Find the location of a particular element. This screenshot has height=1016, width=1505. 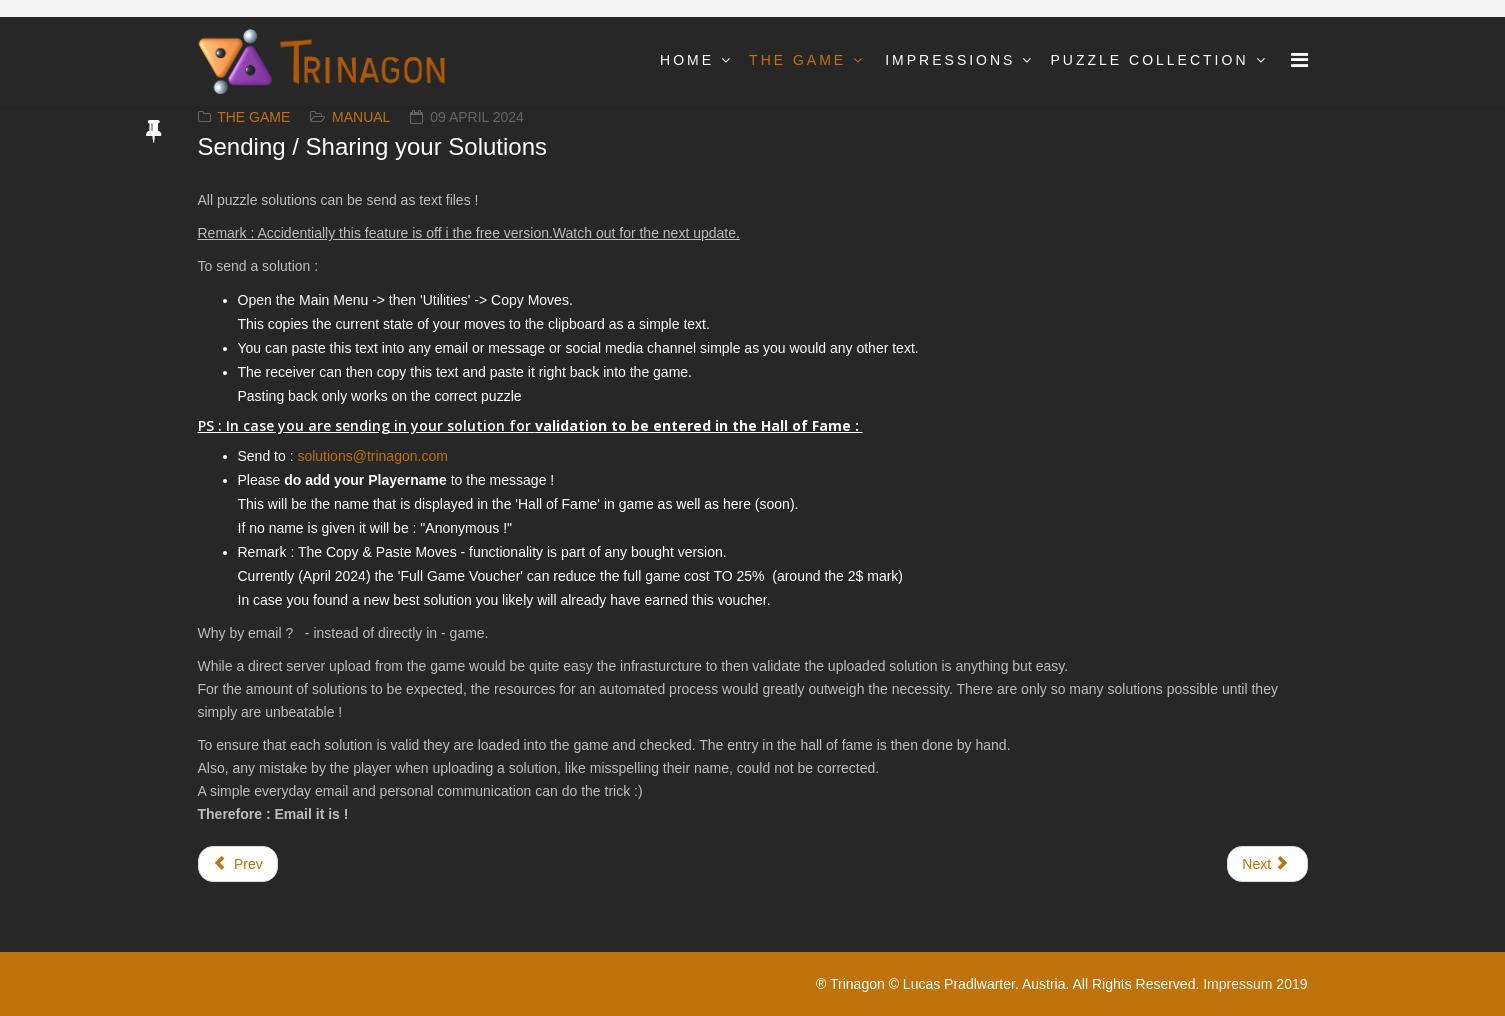

Manual is located at coordinates (361, 117).